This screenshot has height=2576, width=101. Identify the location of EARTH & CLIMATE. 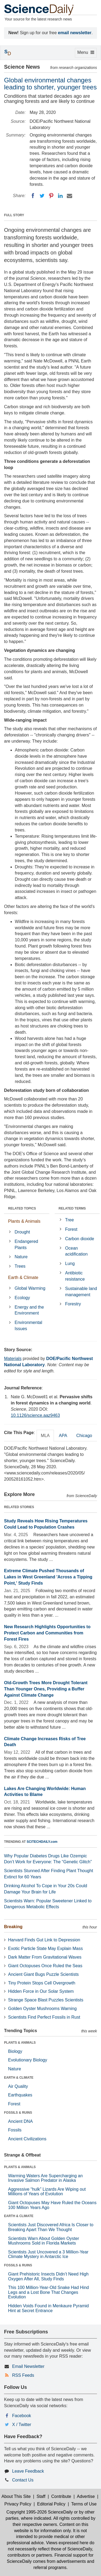
(18, 2077).